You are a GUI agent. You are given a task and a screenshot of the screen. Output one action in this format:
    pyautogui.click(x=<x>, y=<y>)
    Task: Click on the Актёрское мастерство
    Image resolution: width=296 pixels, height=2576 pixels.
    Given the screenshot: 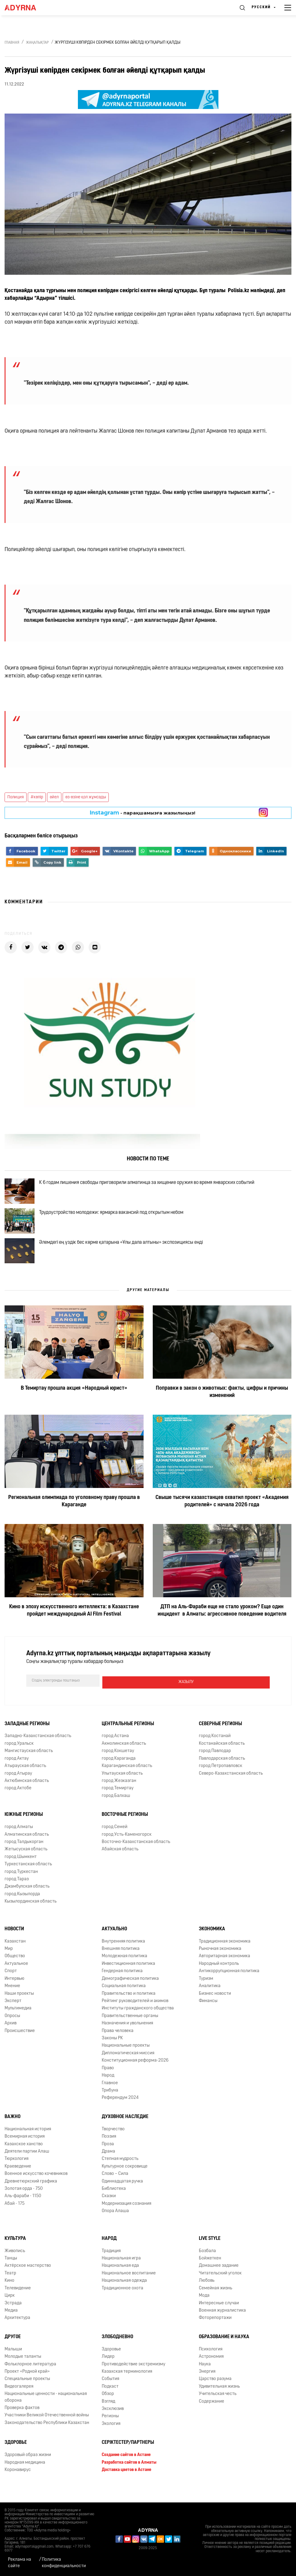 What is the action you would take?
    pyautogui.click(x=28, y=2279)
    